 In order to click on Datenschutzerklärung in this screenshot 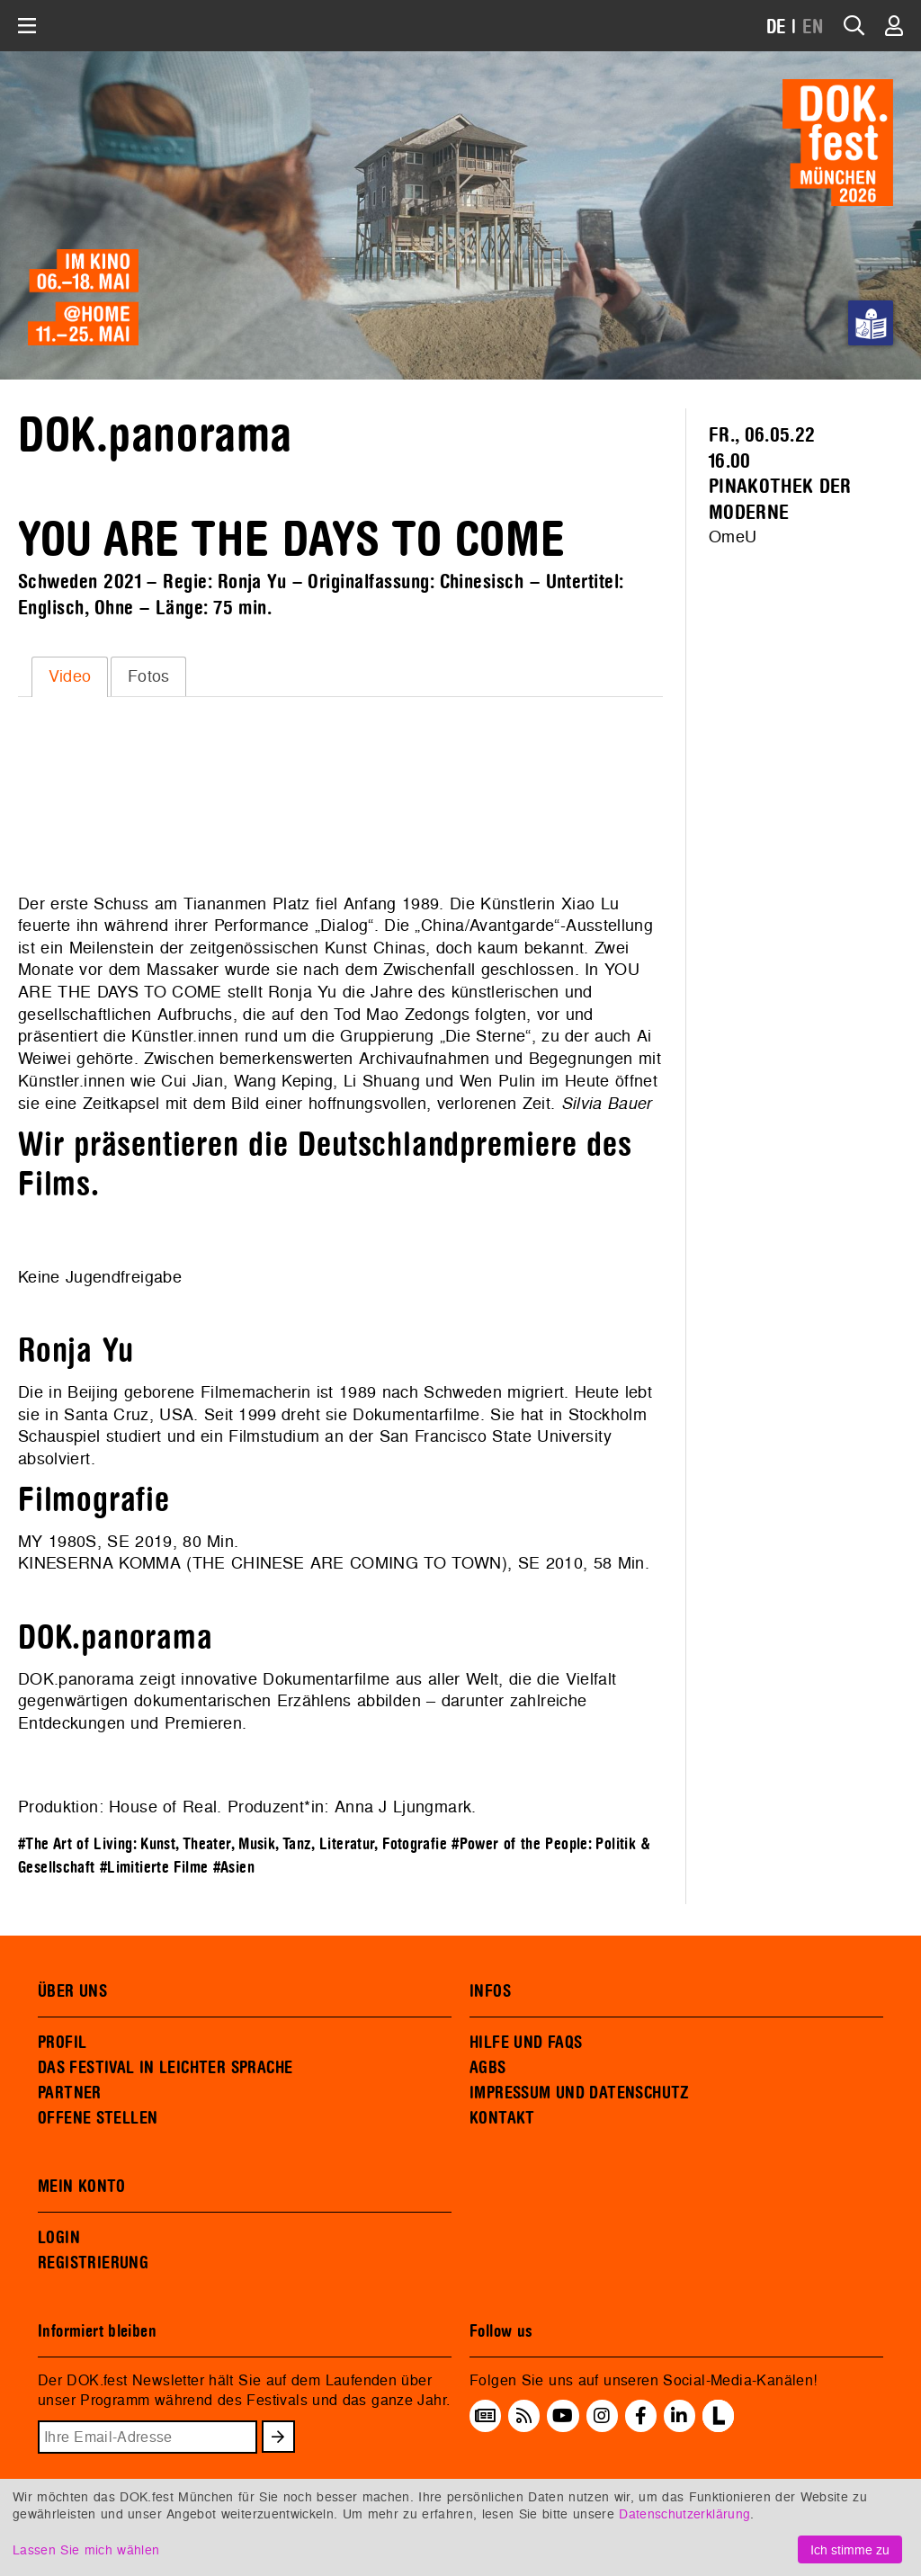, I will do `click(684, 2513)`.